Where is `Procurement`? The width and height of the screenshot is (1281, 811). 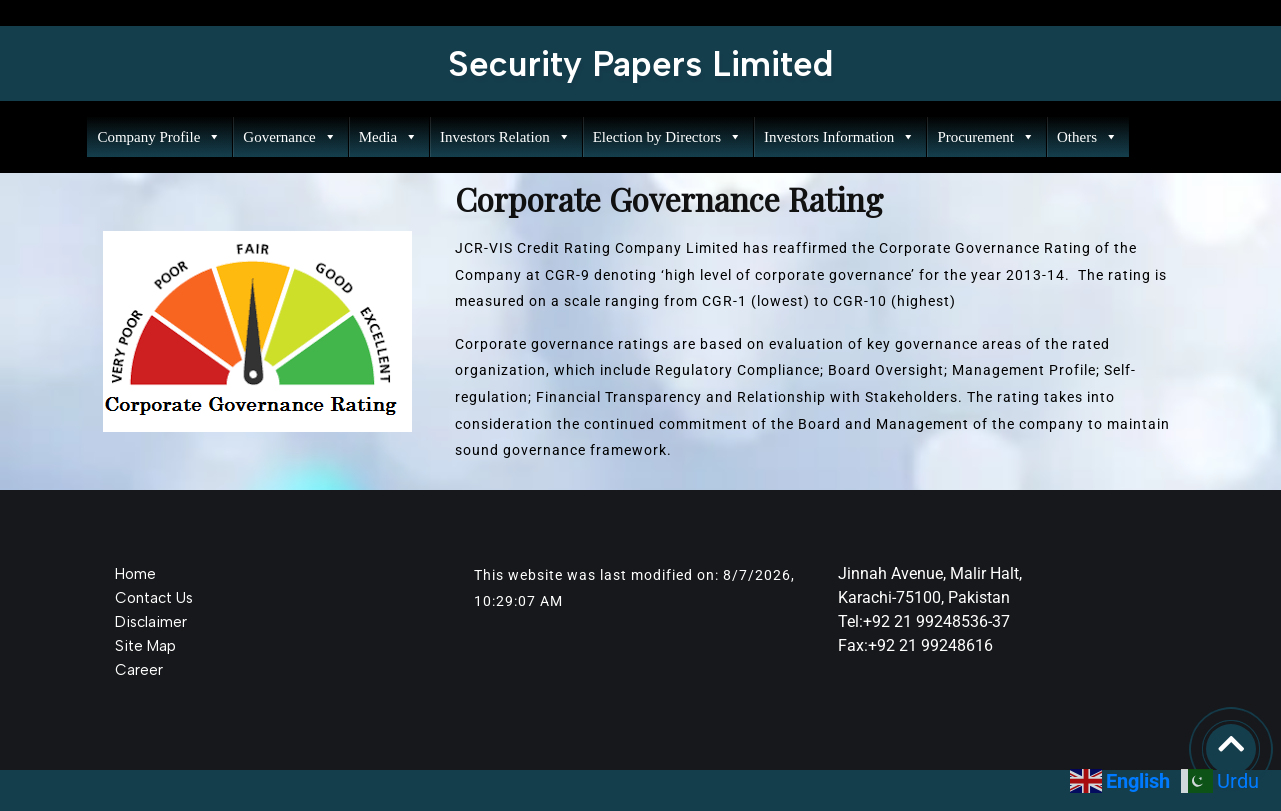
Procurement is located at coordinates (984, 137).